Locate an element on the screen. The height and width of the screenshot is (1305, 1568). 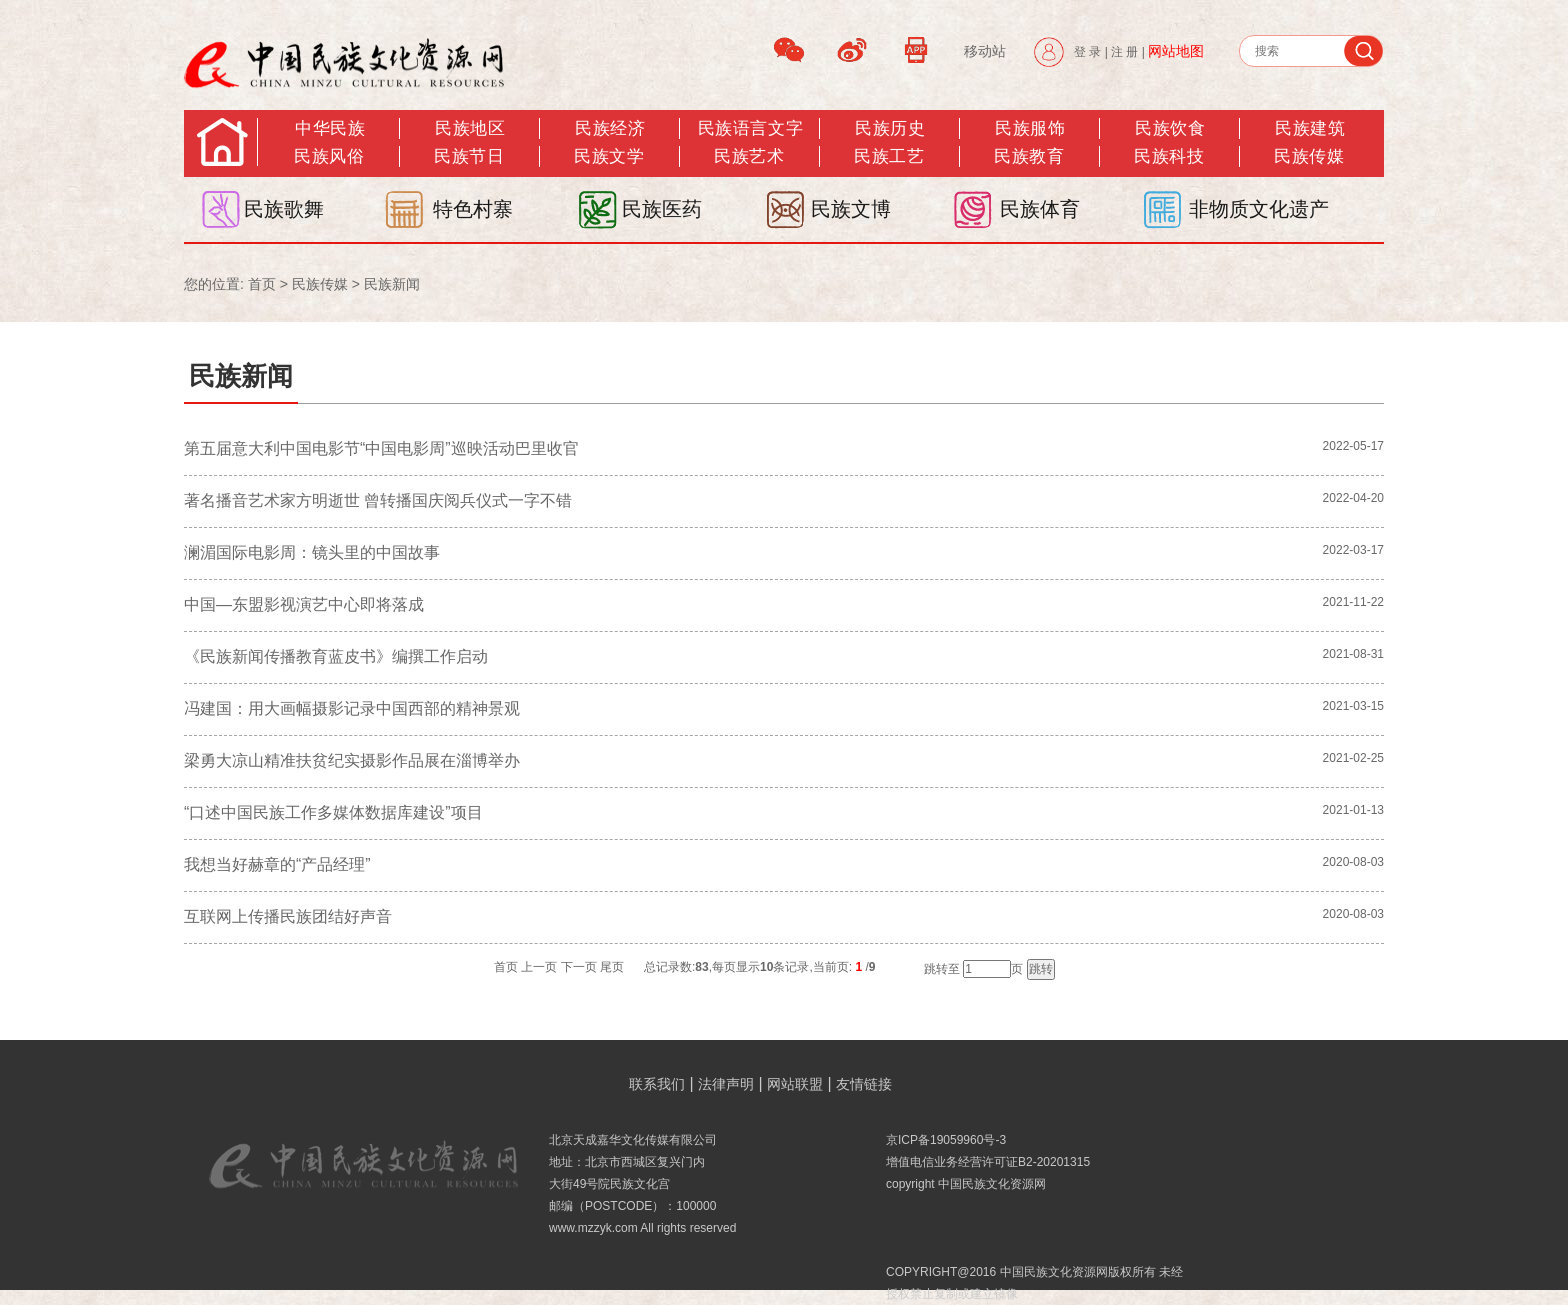
上一页 is located at coordinates (539, 967).